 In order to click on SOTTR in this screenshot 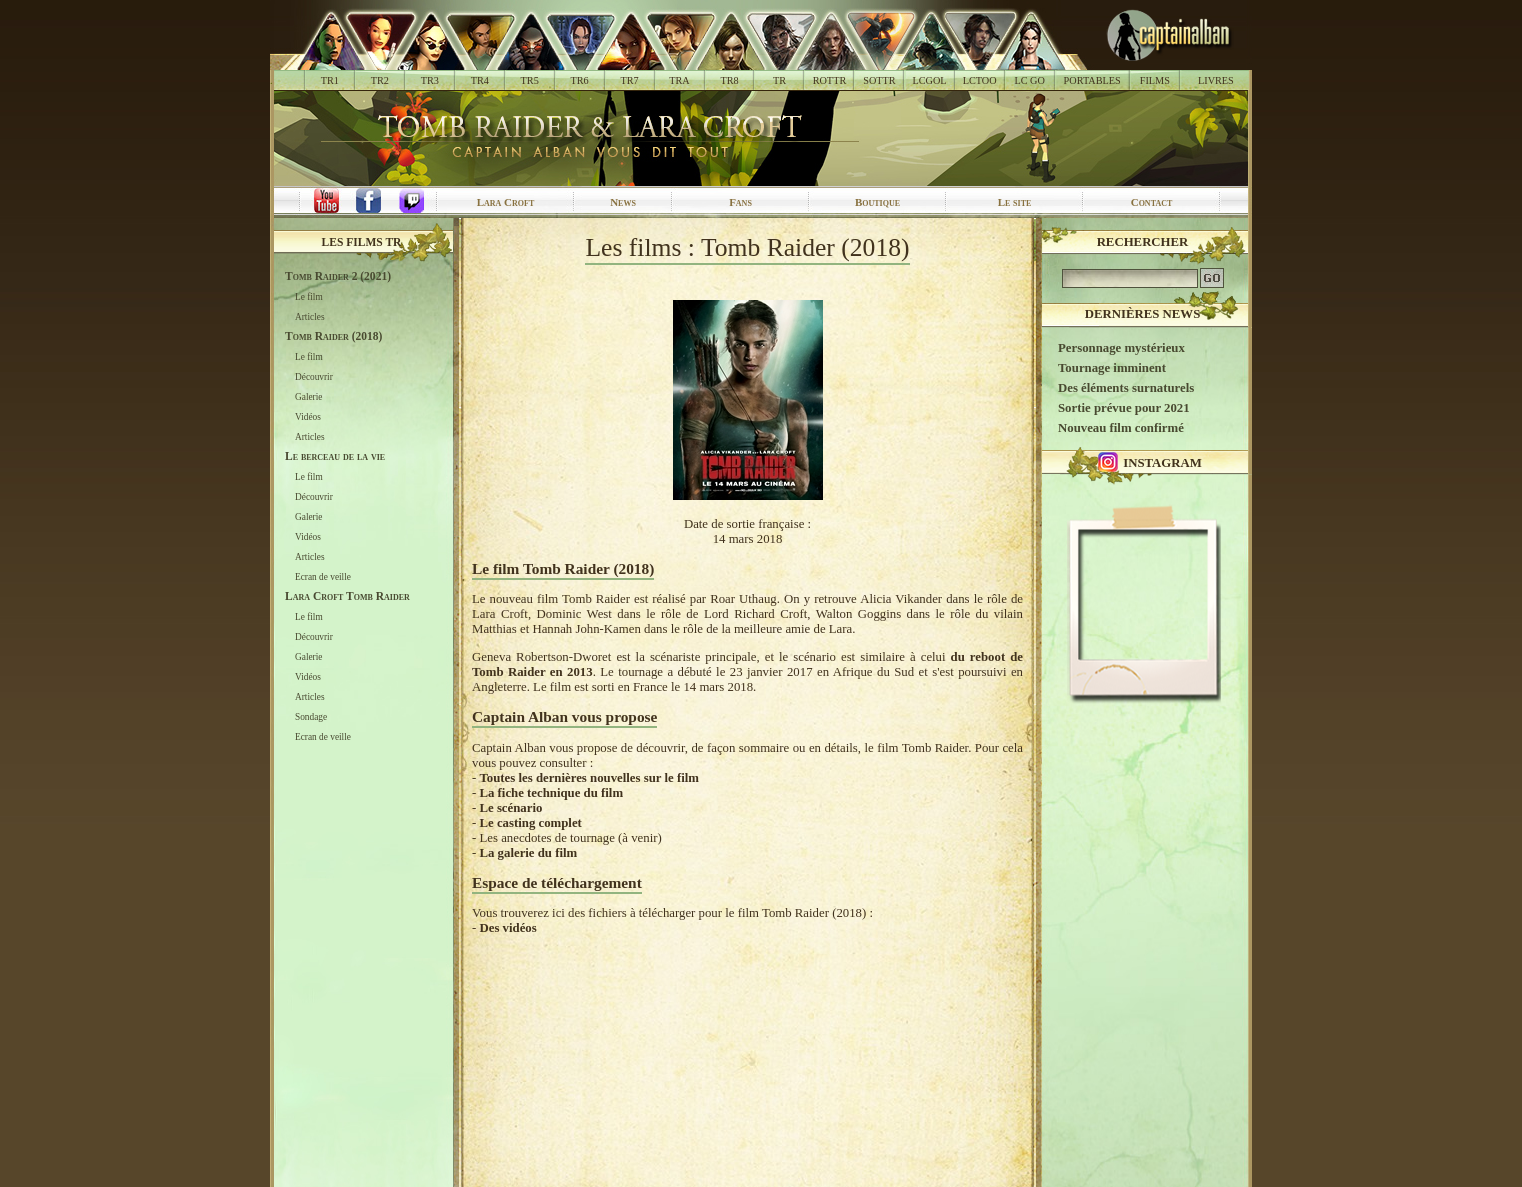, I will do `click(879, 80)`.